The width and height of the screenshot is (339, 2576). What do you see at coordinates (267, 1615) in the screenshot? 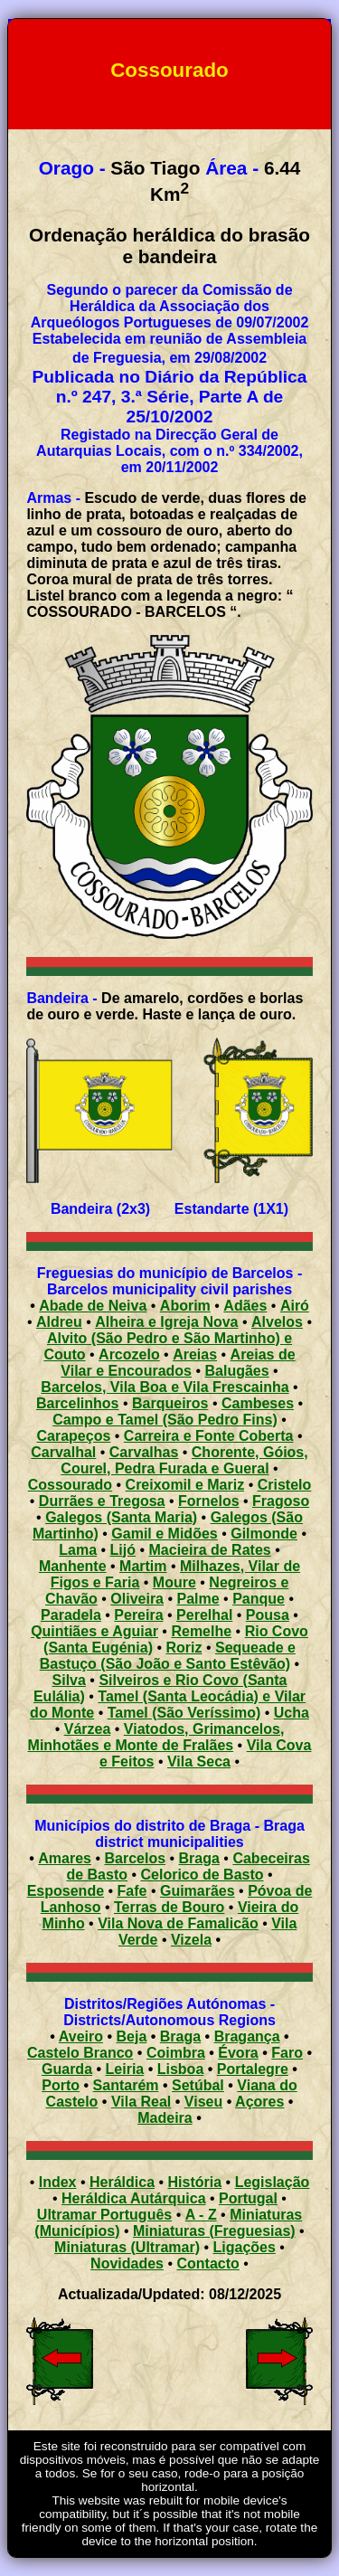
I see `Pousa` at bounding box center [267, 1615].